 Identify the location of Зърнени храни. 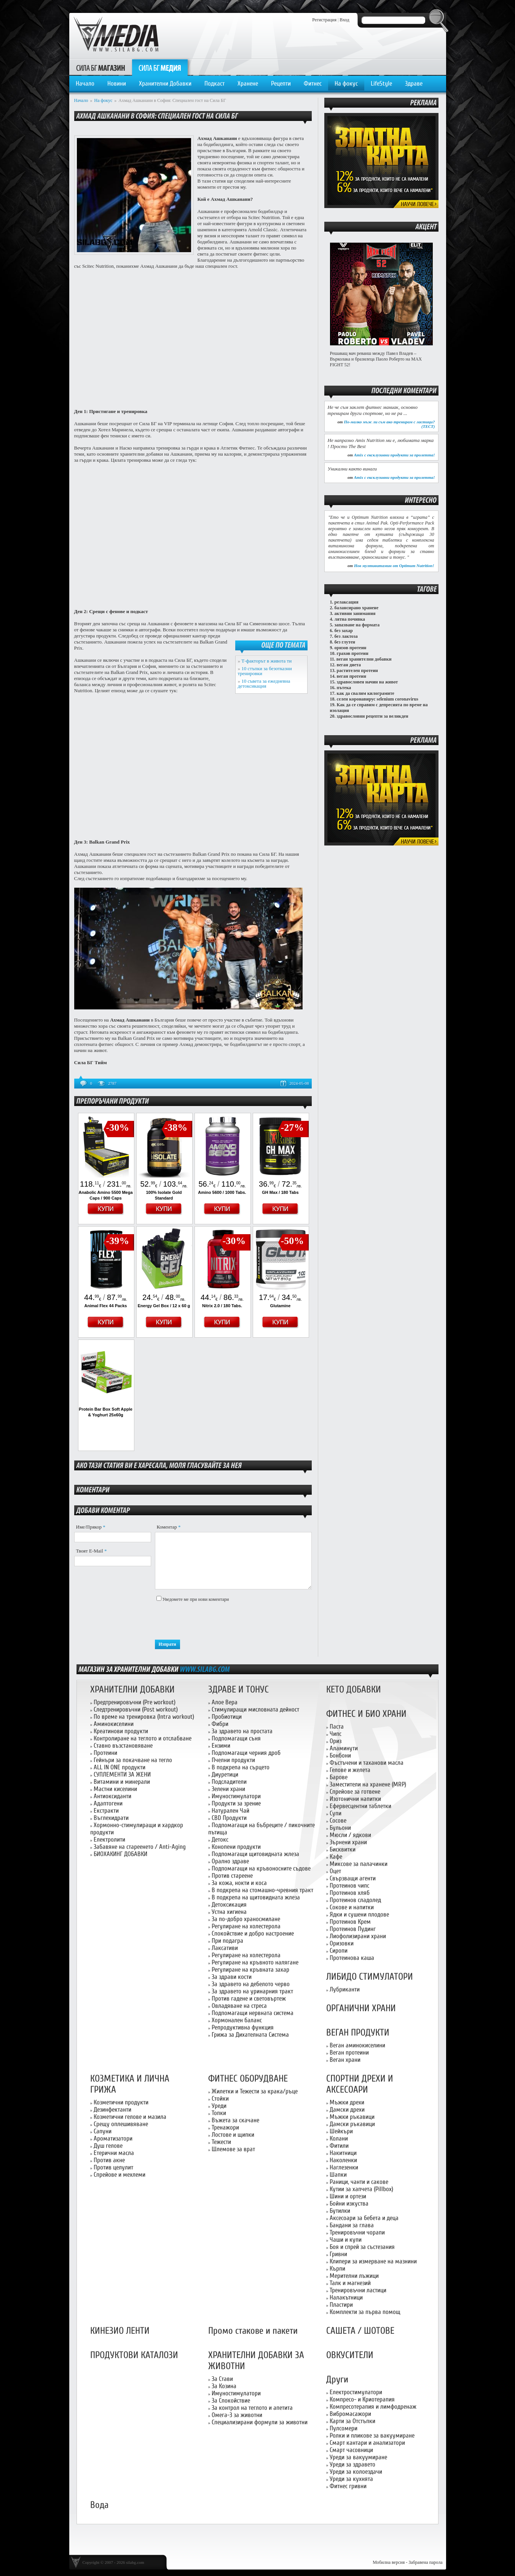
(348, 1842).